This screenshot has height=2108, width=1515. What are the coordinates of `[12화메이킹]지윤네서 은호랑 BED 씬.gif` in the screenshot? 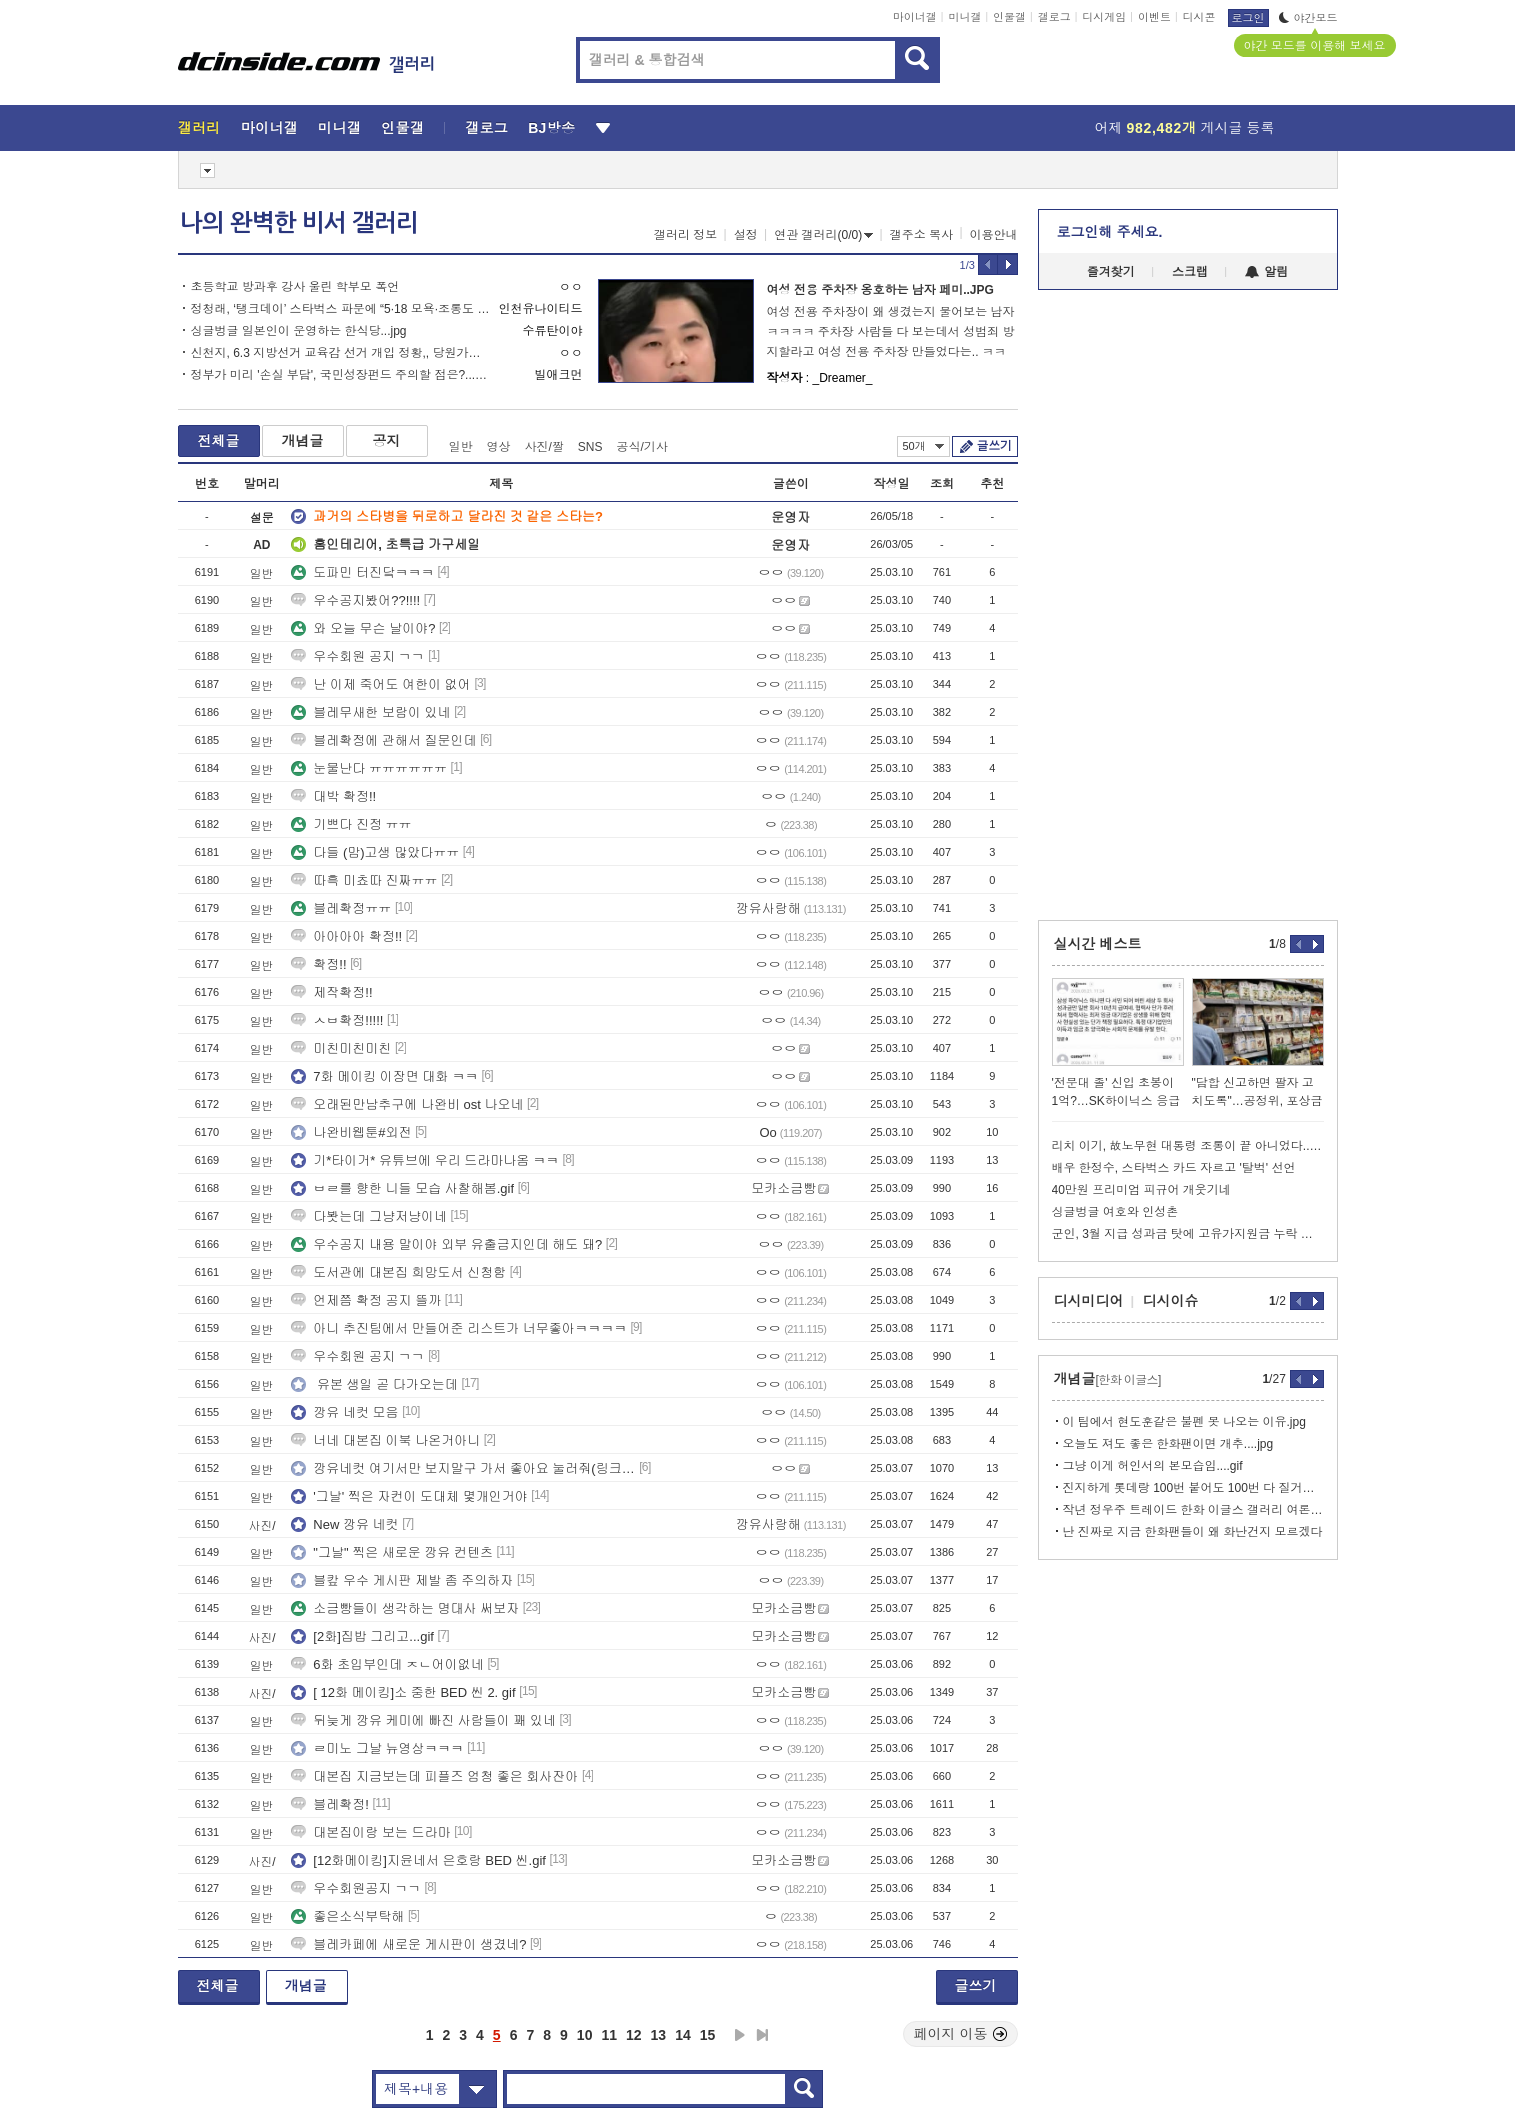 It's located at (418, 1860).